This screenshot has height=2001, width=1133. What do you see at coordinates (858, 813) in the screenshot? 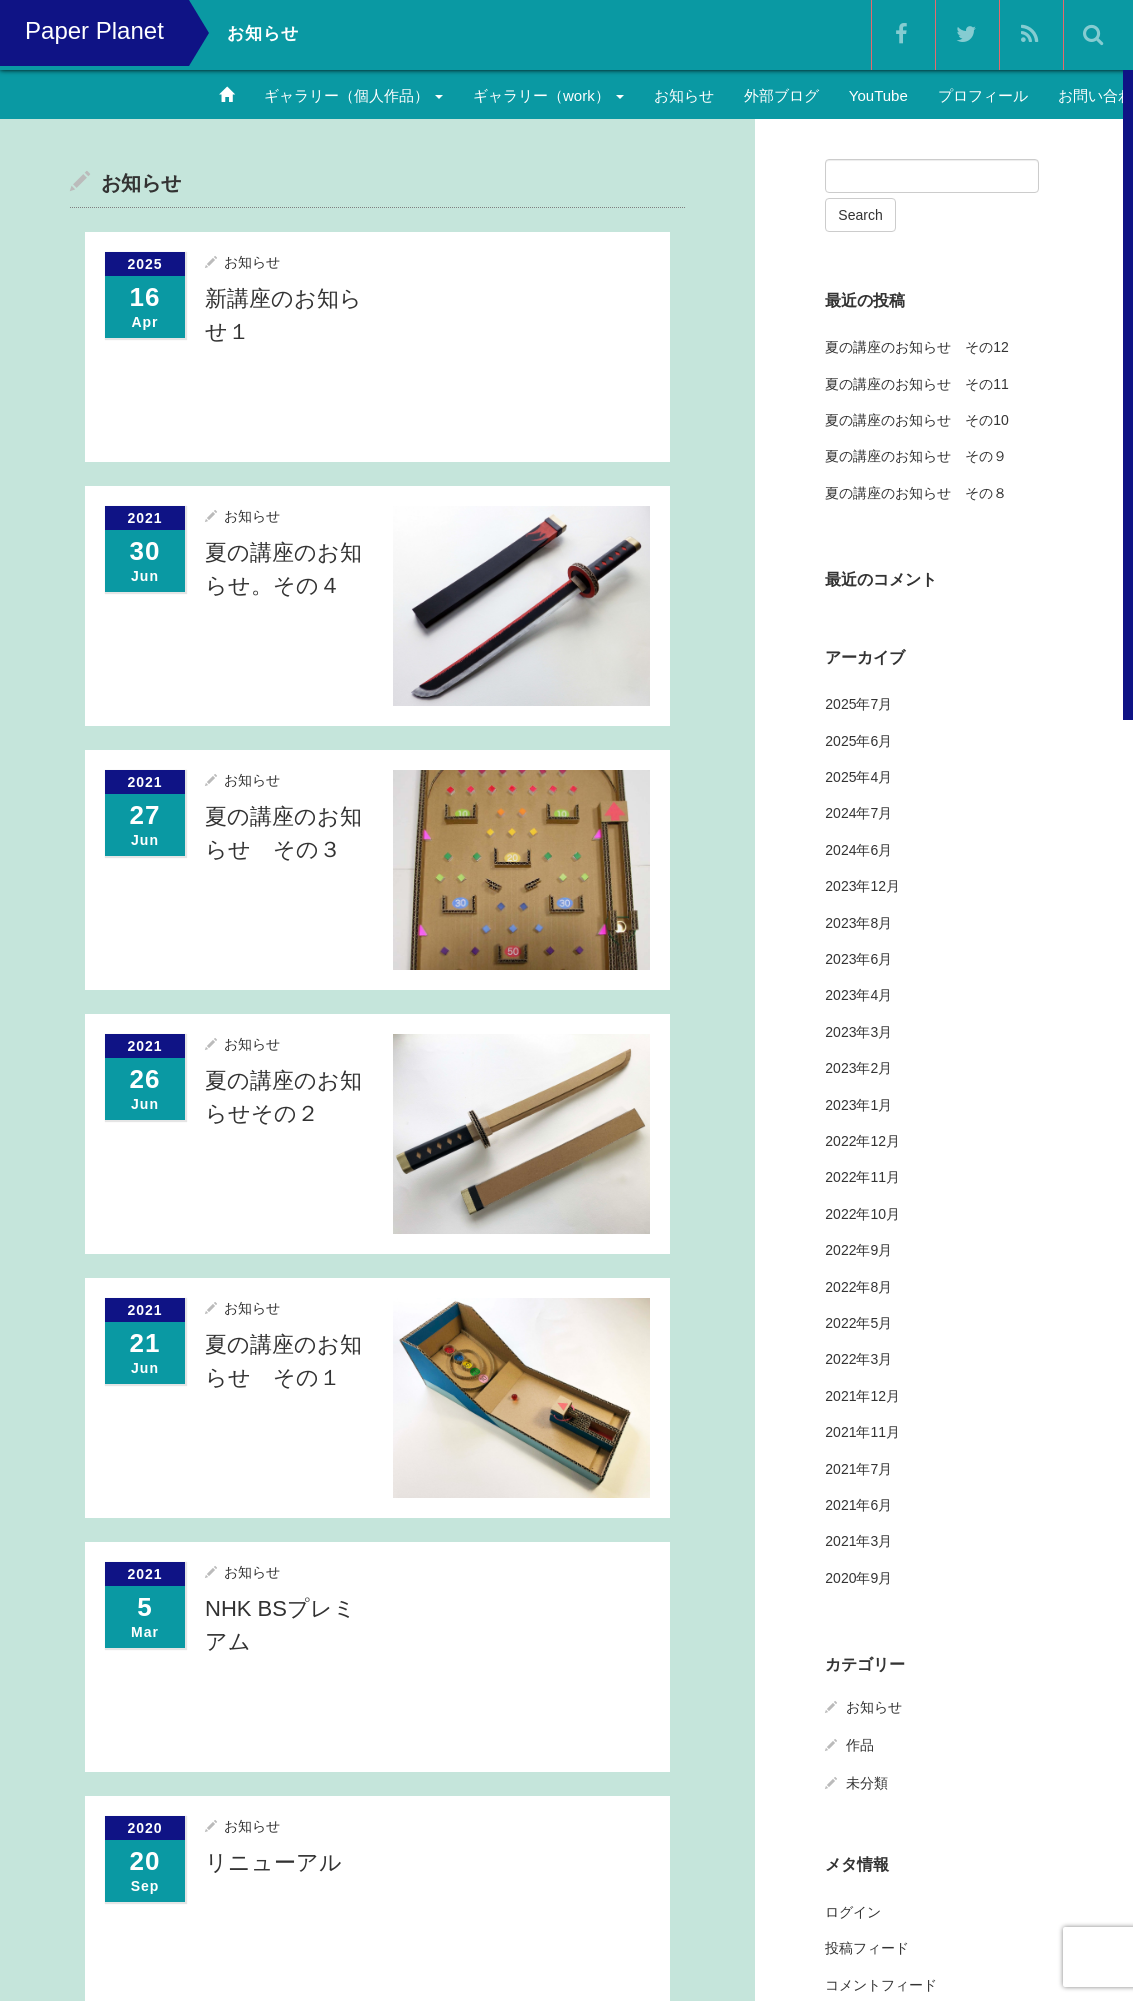
I see `2024年7月` at bounding box center [858, 813].